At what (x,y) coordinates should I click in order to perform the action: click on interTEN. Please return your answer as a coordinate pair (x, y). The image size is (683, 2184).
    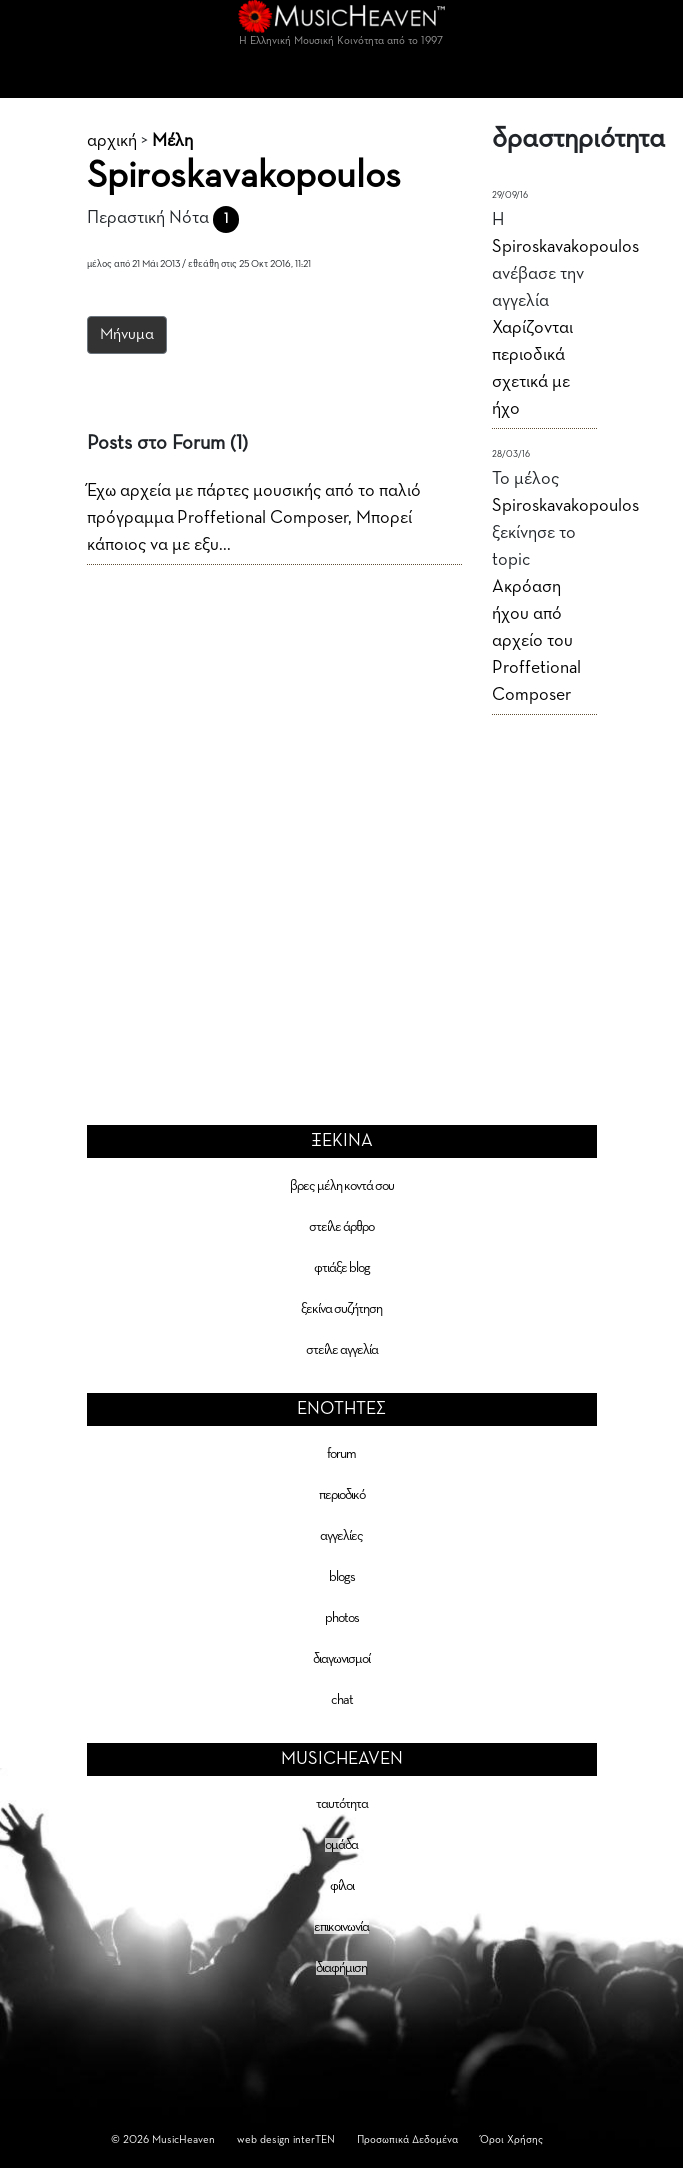
    Looking at the image, I should click on (314, 2139).